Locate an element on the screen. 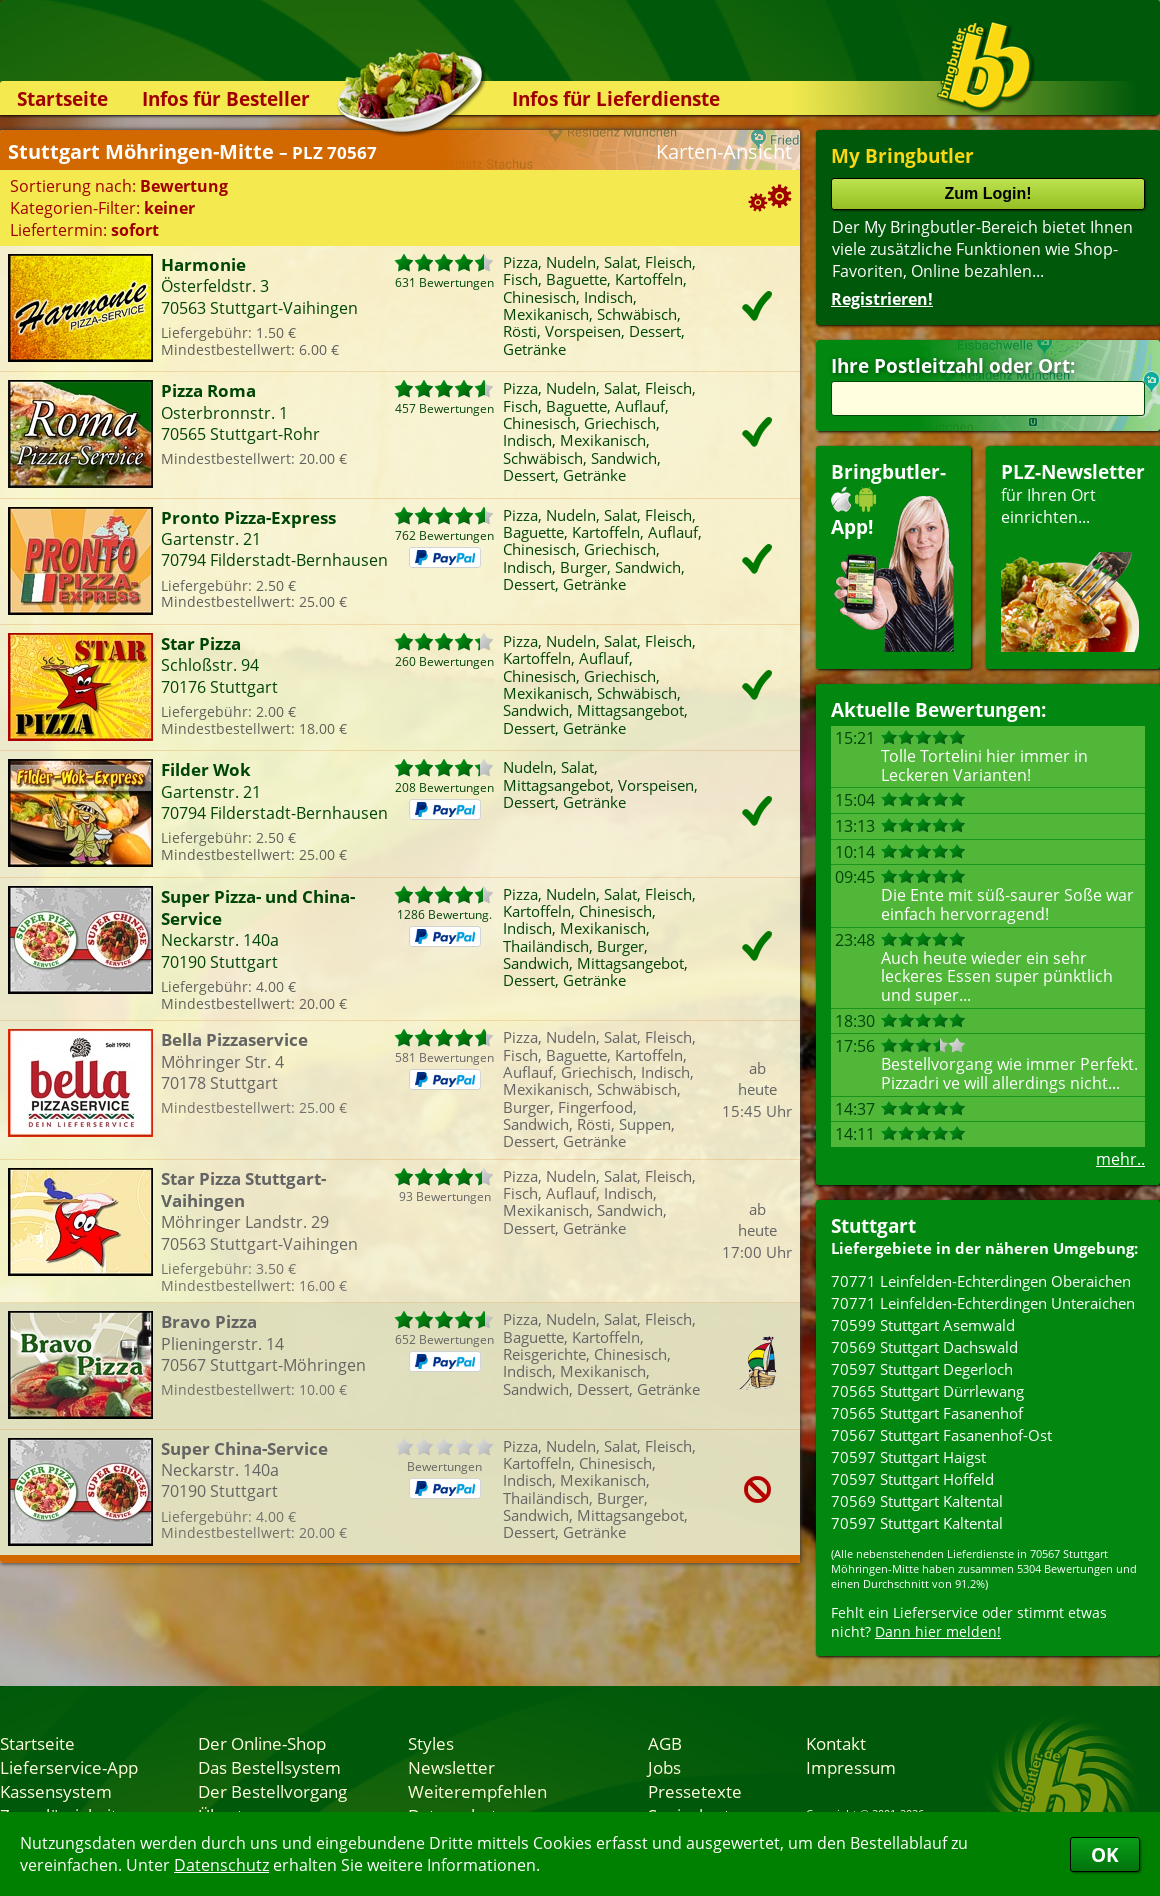 The image size is (1160, 1896). Jobs is located at coordinates (664, 1767).